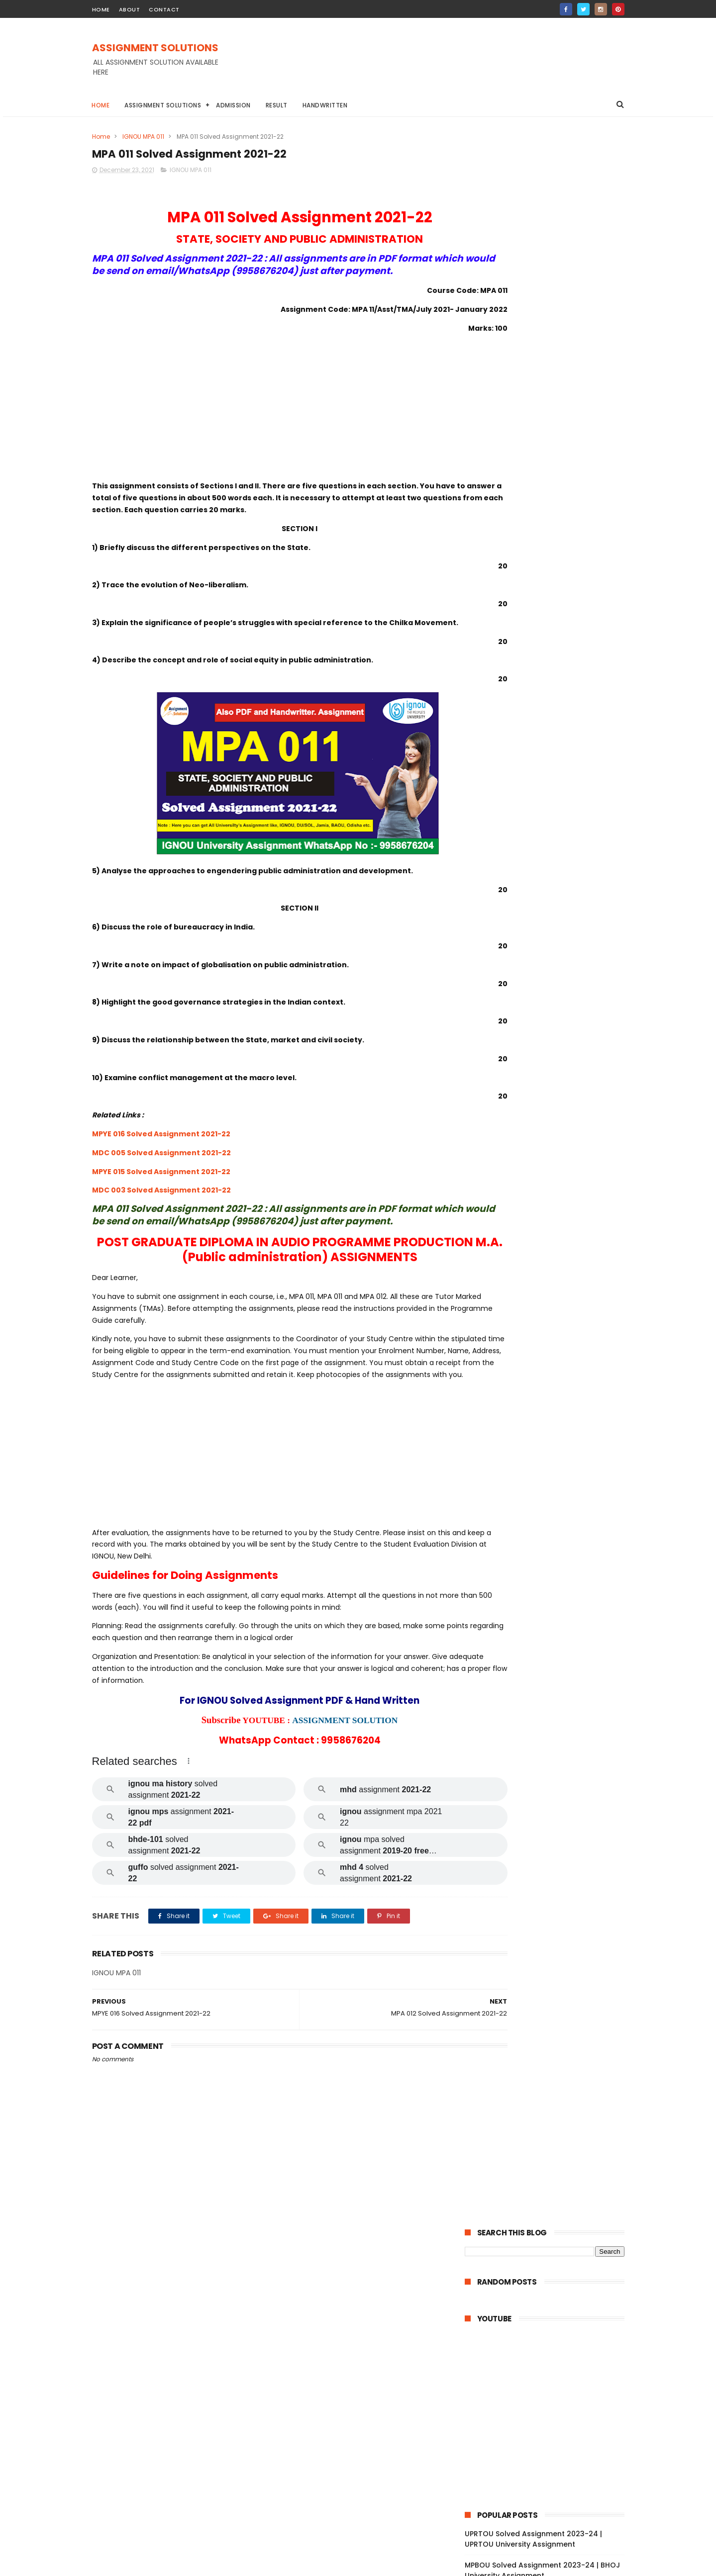 Image resolution: width=716 pixels, height=2576 pixels. Describe the element at coordinates (552, 1076) in the screenshot. I see `BGDG 172 Solved Assignment 2021-22` at that location.